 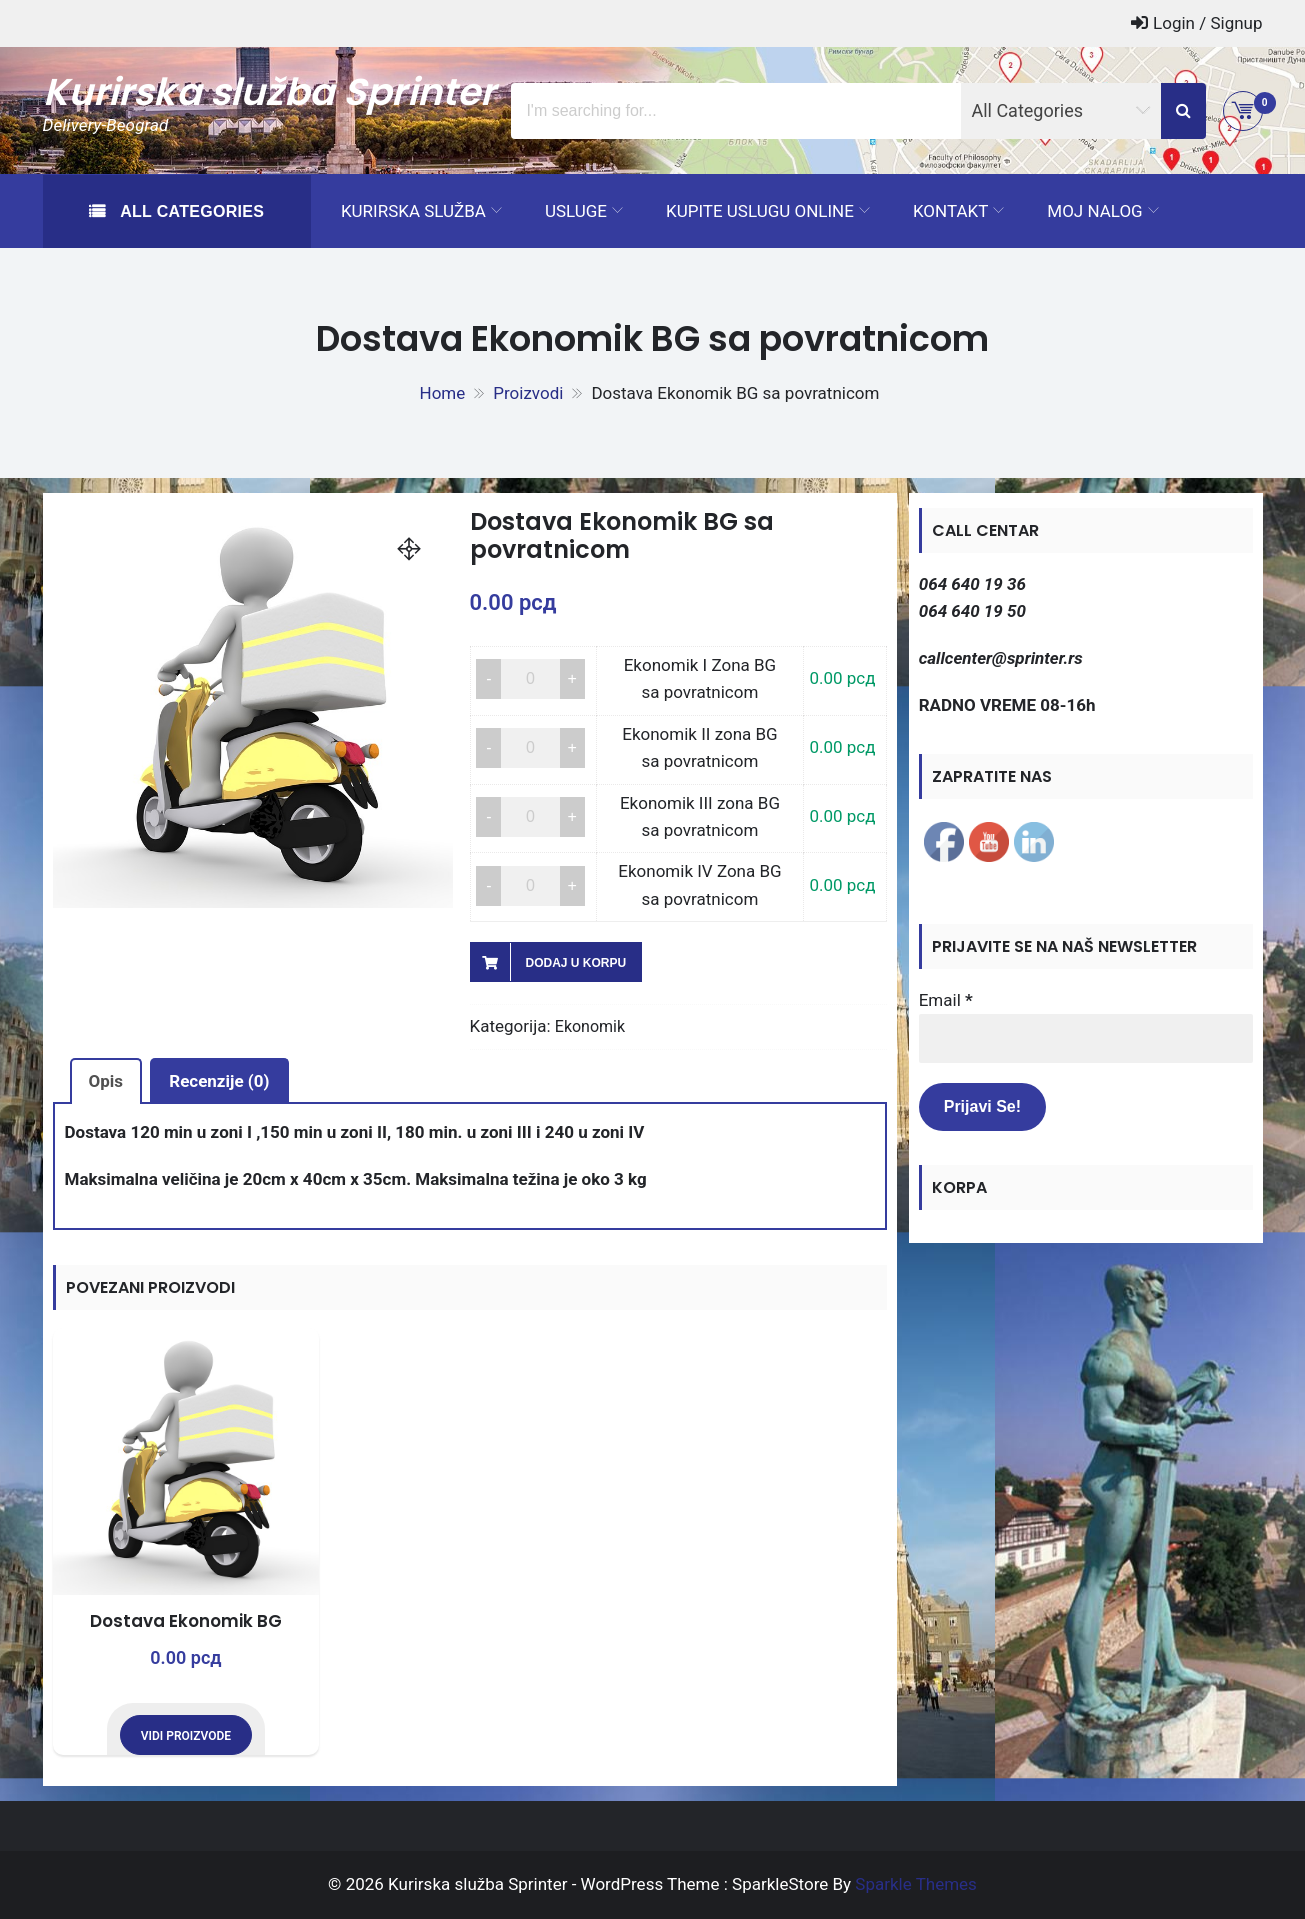 I want to click on Usluge, so click(x=576, y=211).